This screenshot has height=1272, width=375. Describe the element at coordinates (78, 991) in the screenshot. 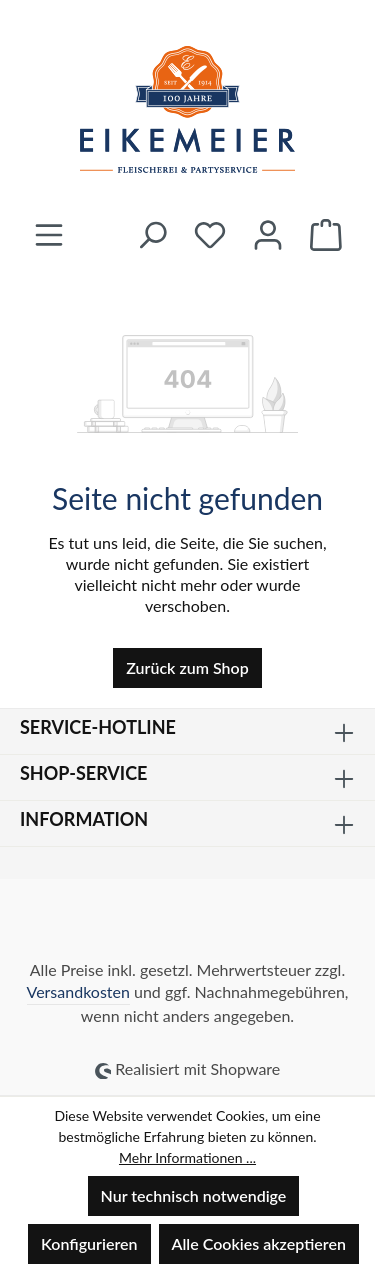

I see `Versandkosten` at that location.